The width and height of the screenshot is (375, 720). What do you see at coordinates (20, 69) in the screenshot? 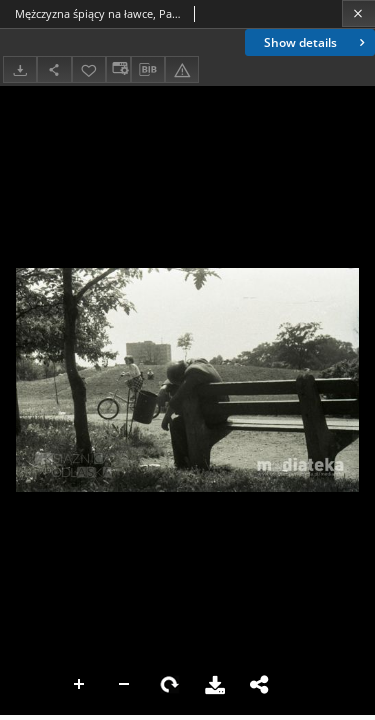
I see `[Download]` at bounding box center [20, 69].